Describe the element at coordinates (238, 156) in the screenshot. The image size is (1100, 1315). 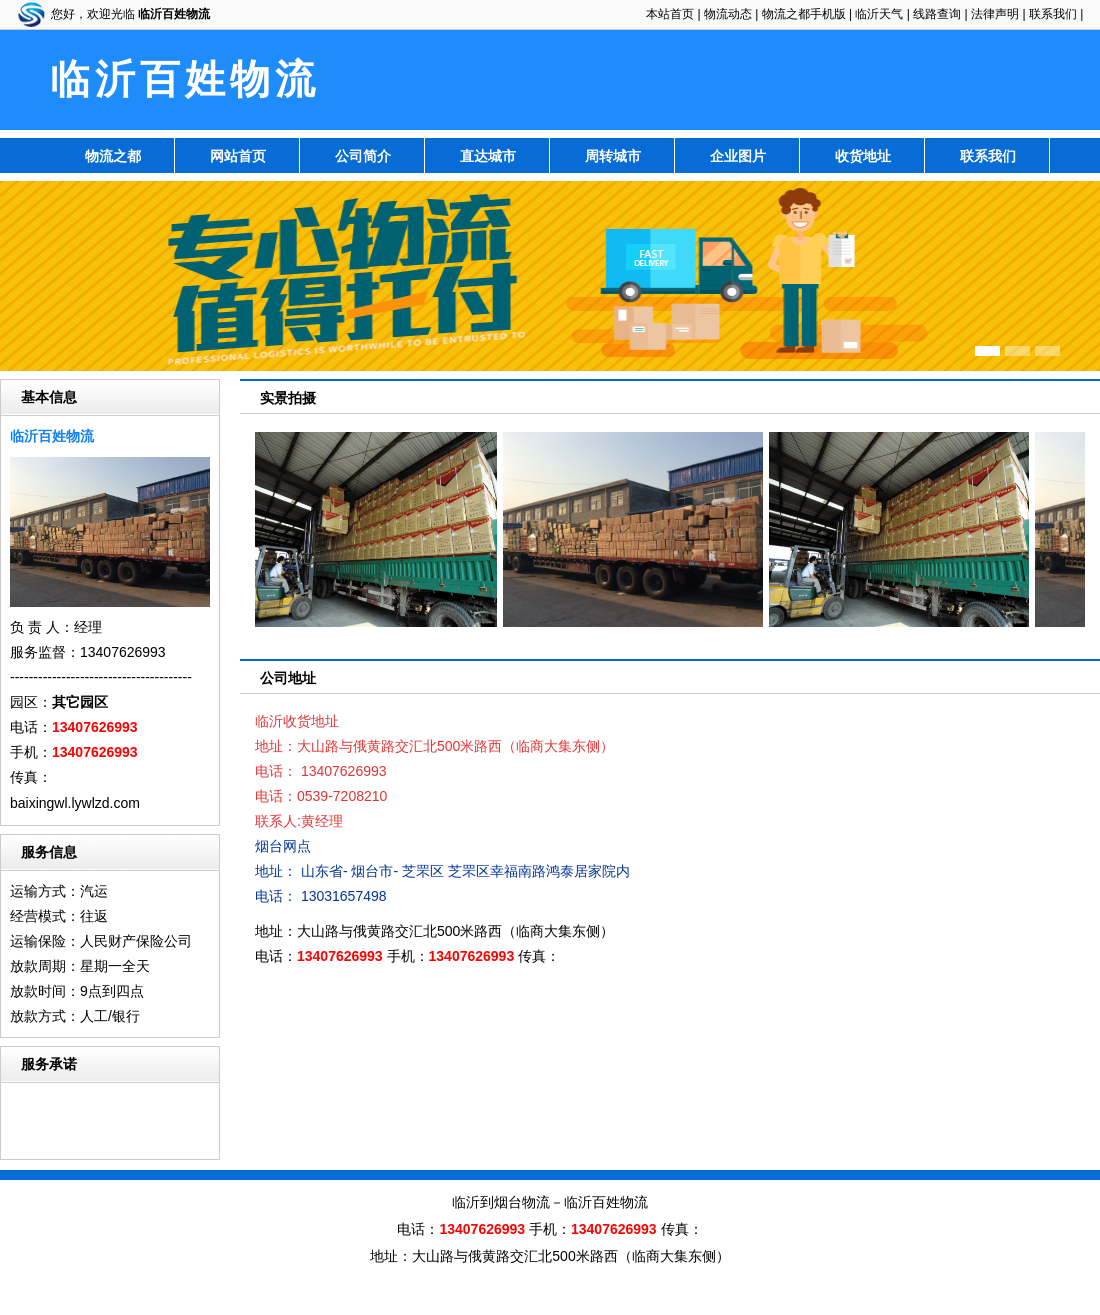
I see `网站首页` at that location.